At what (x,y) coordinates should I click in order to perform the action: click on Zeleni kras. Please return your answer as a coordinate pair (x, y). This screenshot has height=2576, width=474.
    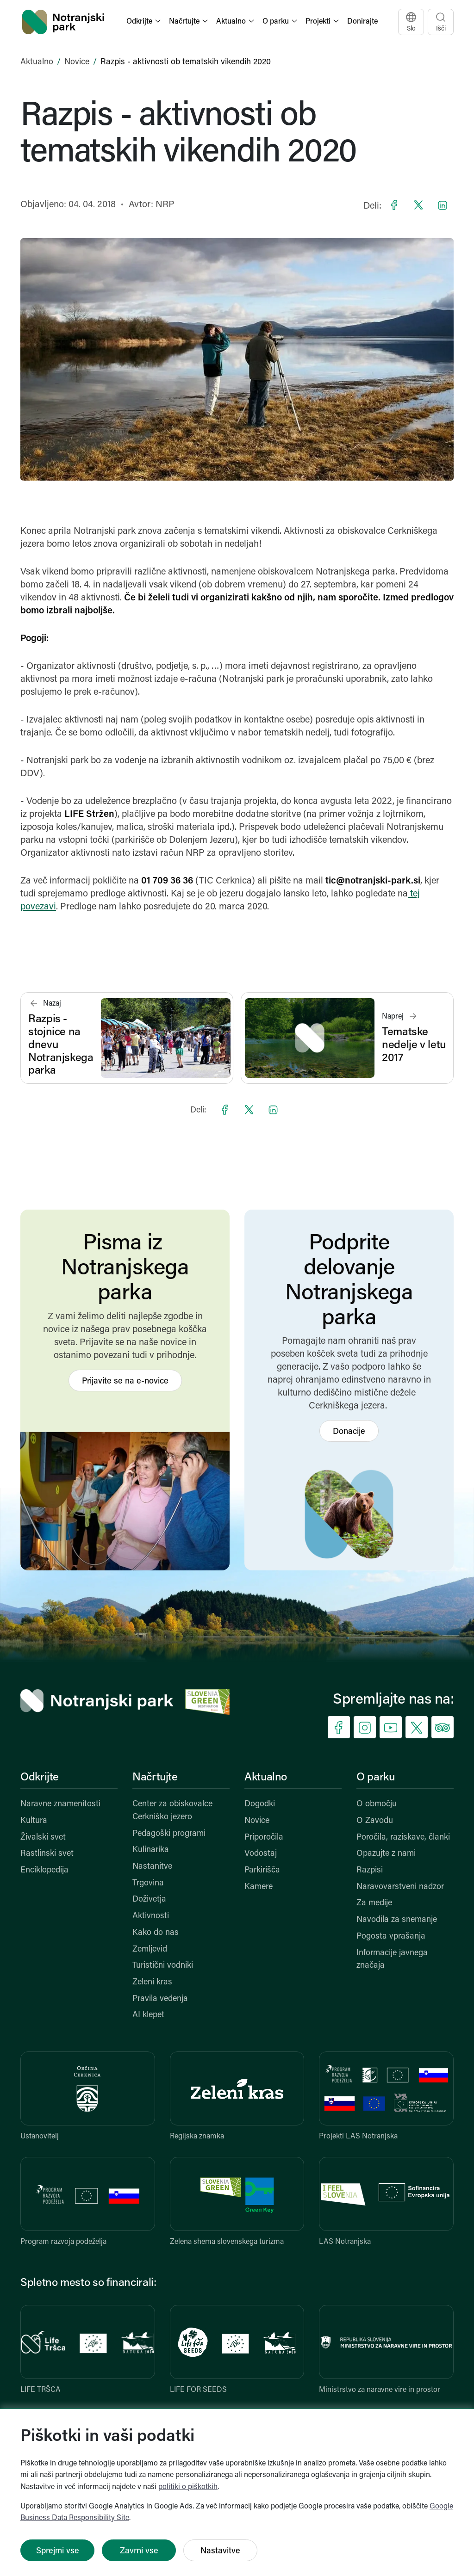
    Looking at the image, I should click on (152, 1982).